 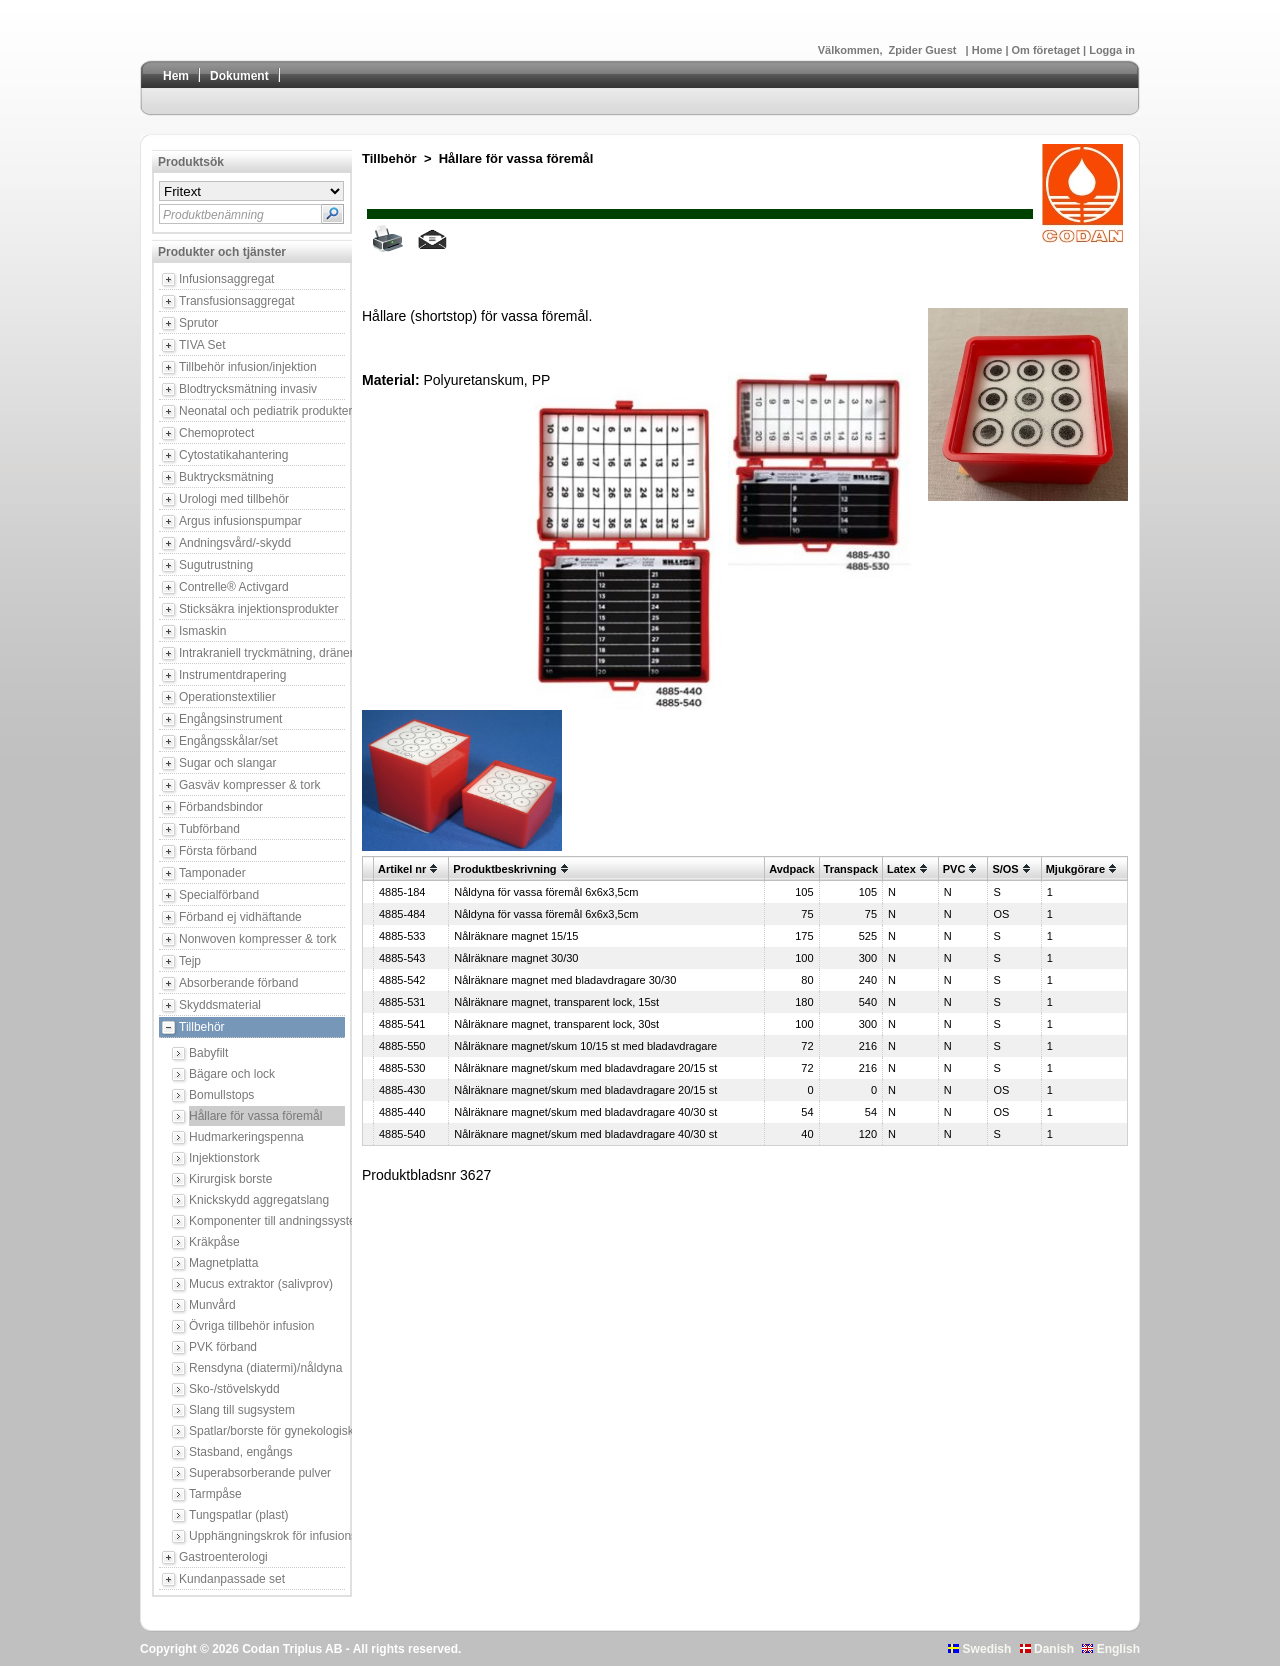 What do you see at coordinates (1075, 869) in the screenshot?
I see `Mjukgörare` at bounding box center [1075, 869].